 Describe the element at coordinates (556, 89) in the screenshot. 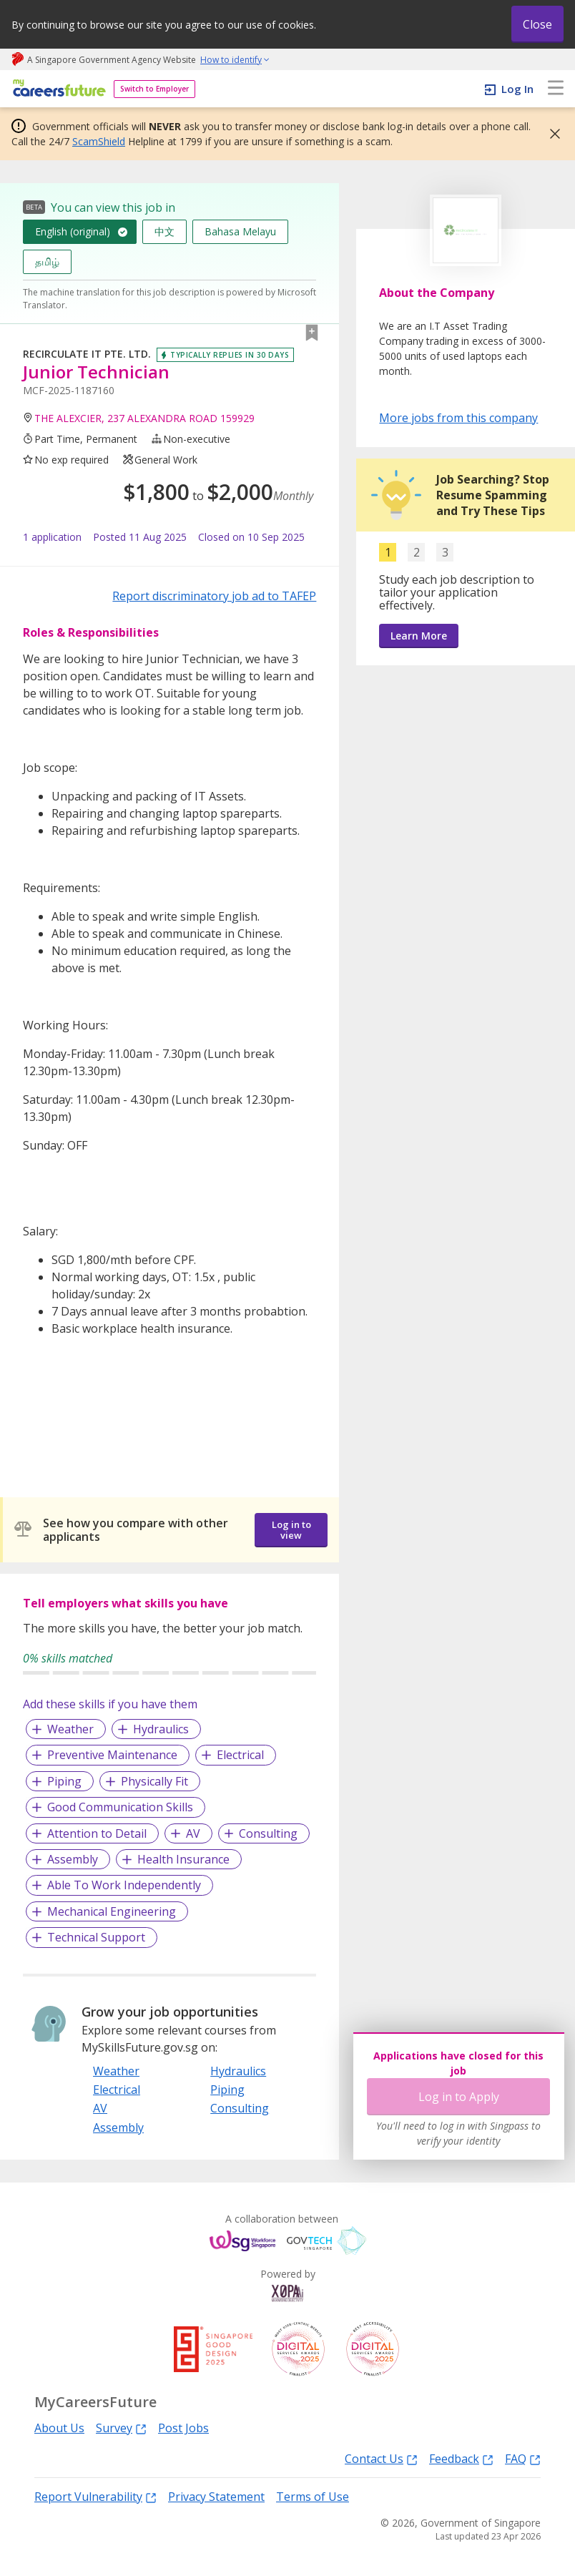

I see `[menu]` at that location.